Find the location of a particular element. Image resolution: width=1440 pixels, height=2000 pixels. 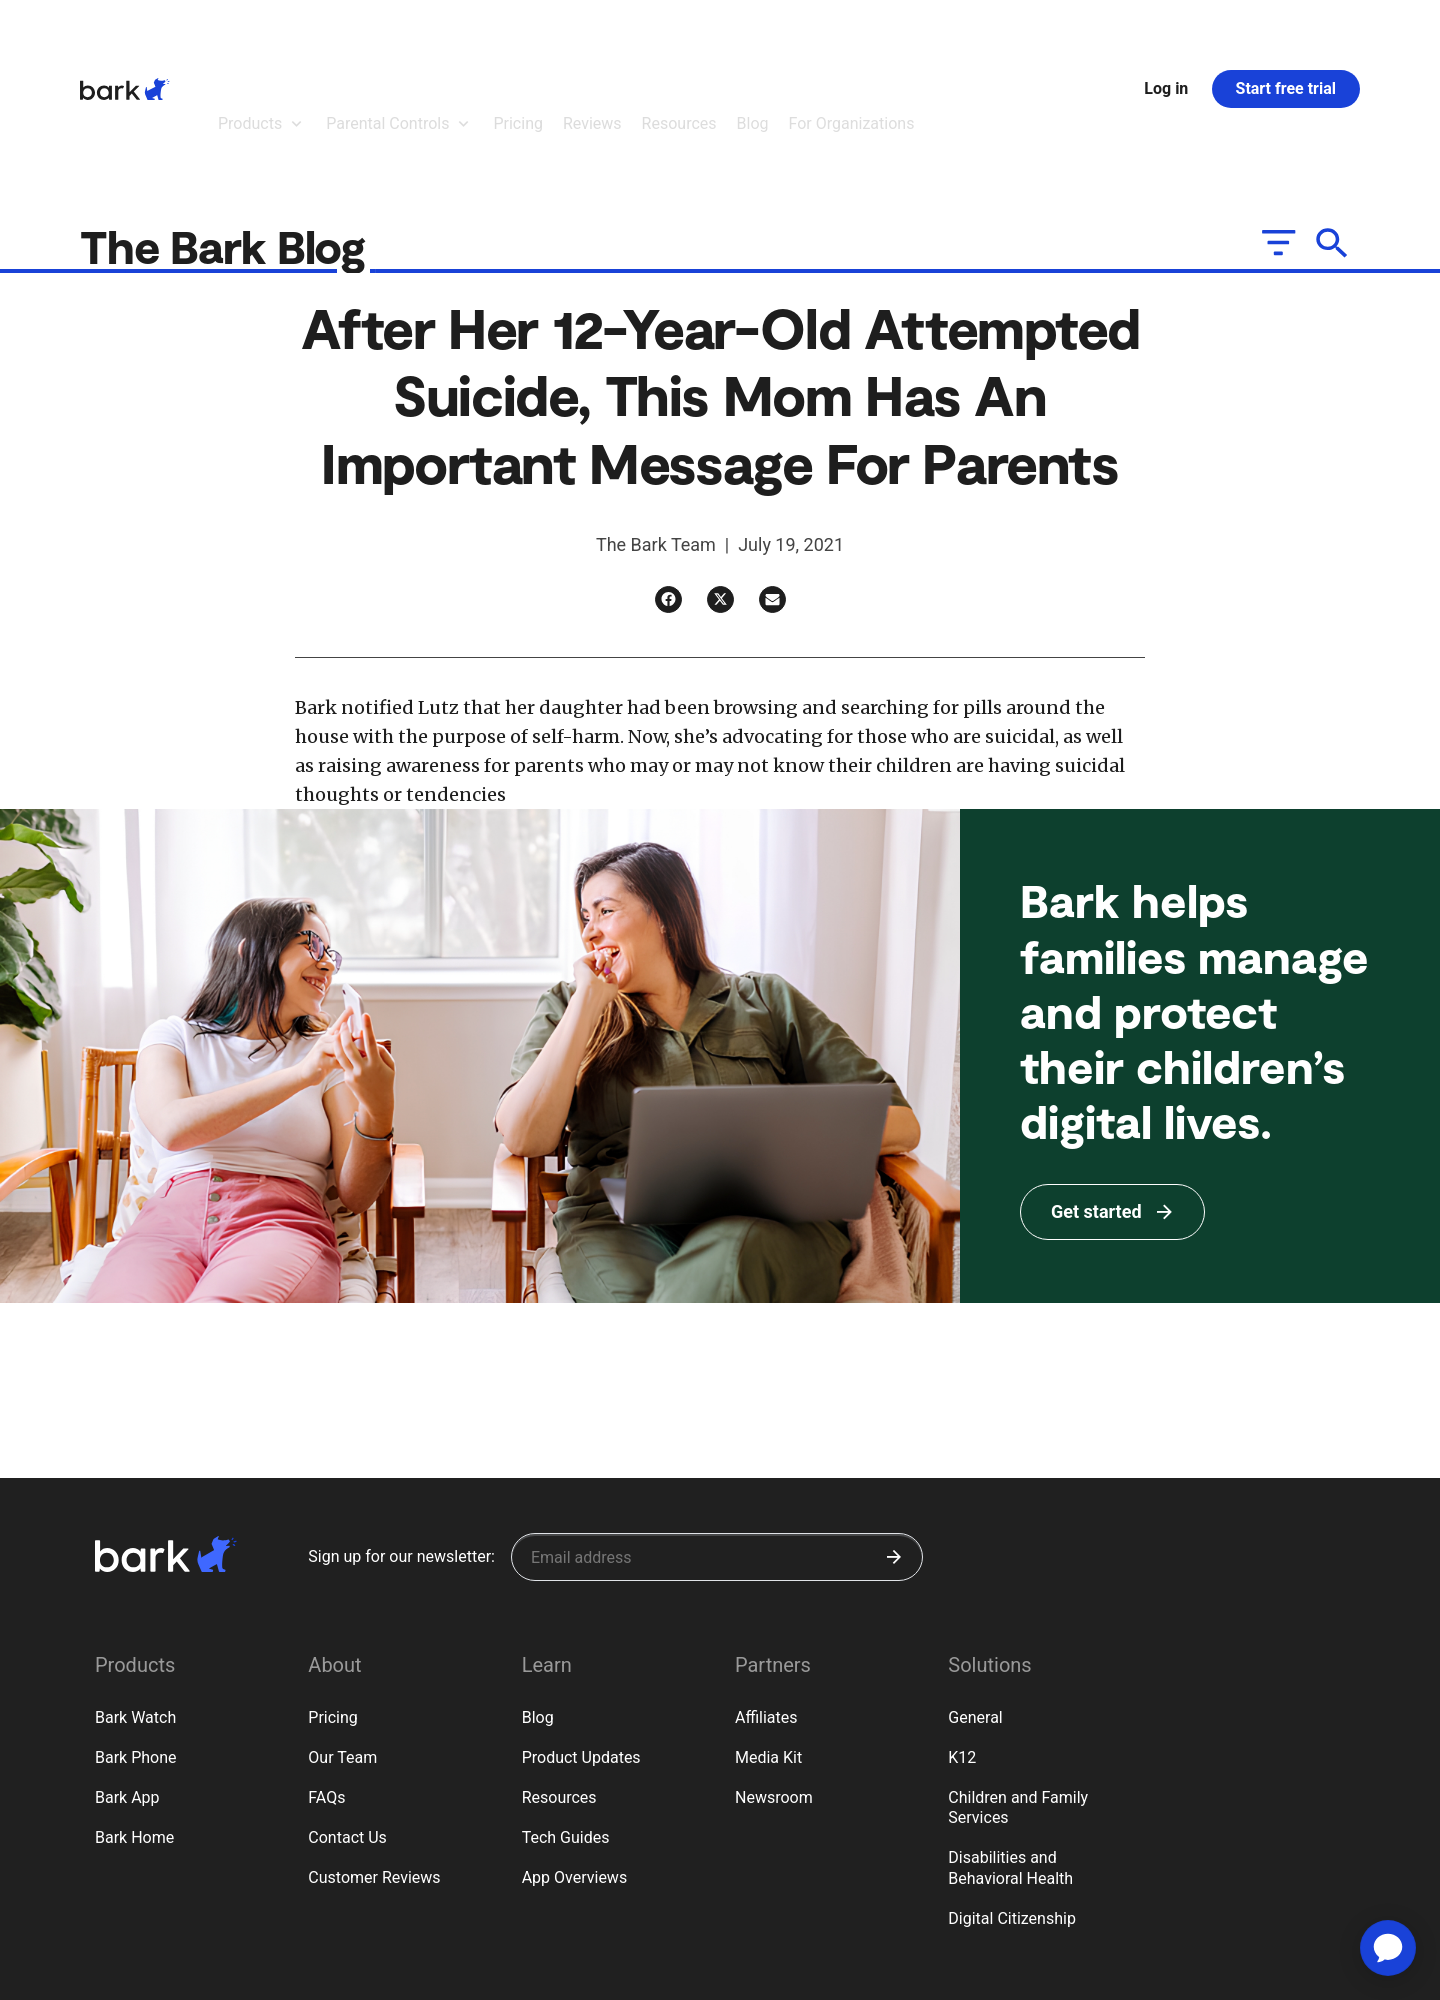

Our Team is located at coordinates (342, 1647).